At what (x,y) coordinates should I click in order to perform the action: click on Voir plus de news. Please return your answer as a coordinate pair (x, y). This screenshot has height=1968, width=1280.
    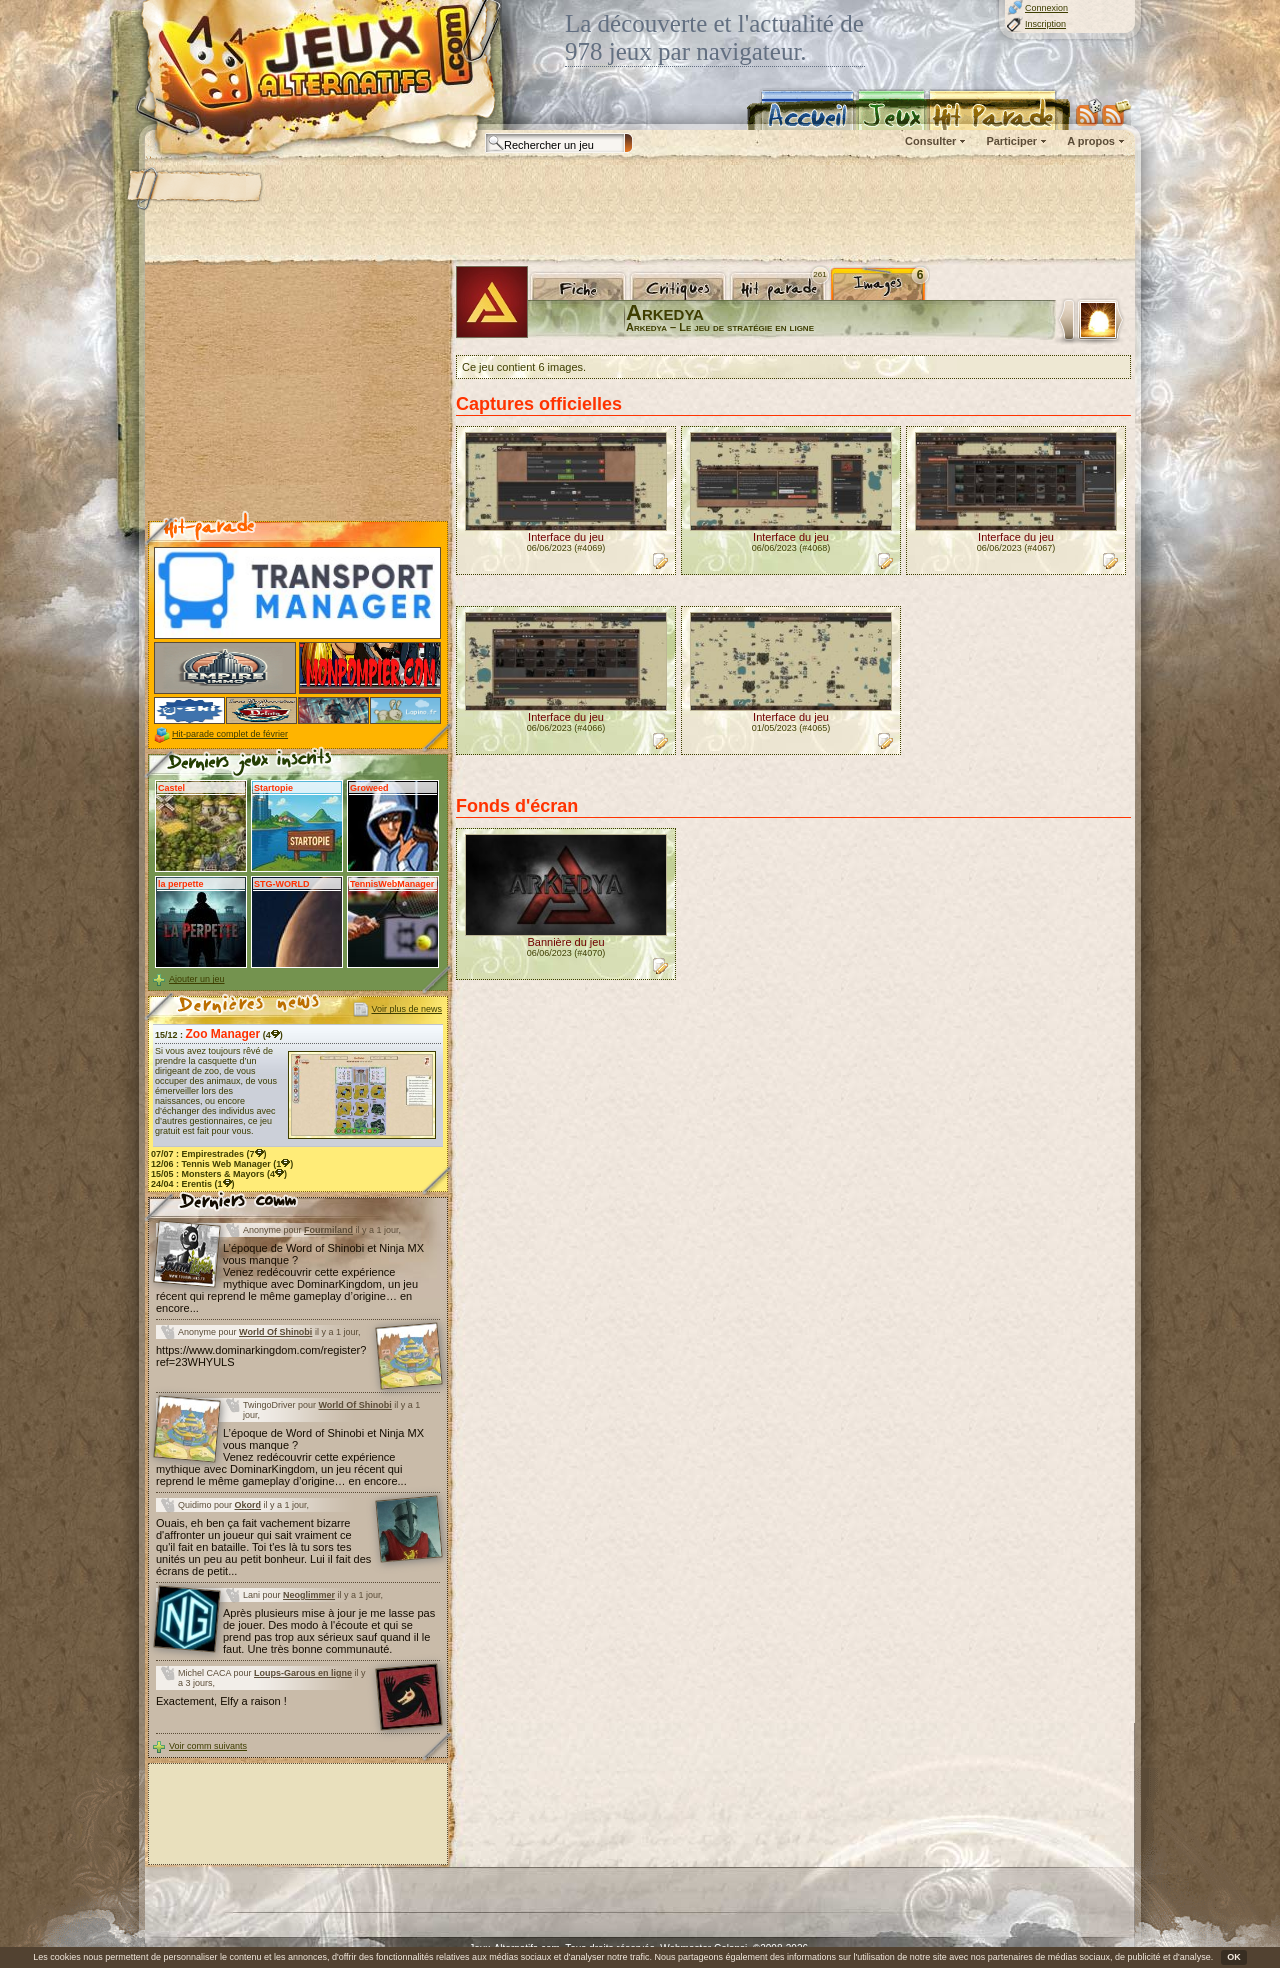
    Looking at the image, I should click on (406, 1009).